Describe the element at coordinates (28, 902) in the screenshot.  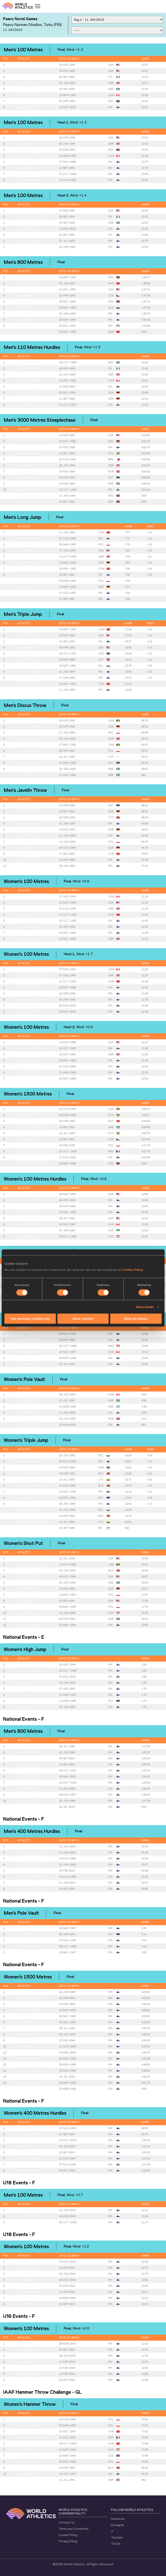
I see `Shania COLLINS` at that location.